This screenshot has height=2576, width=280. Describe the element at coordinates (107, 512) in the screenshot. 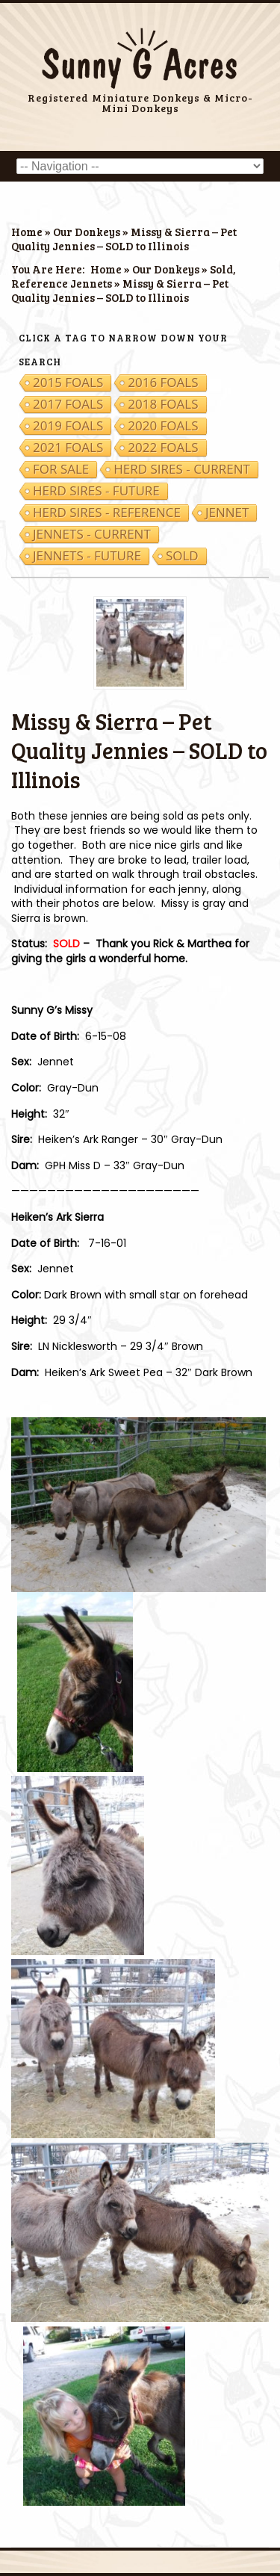

I see `Herd Sires - Reference` at that location.